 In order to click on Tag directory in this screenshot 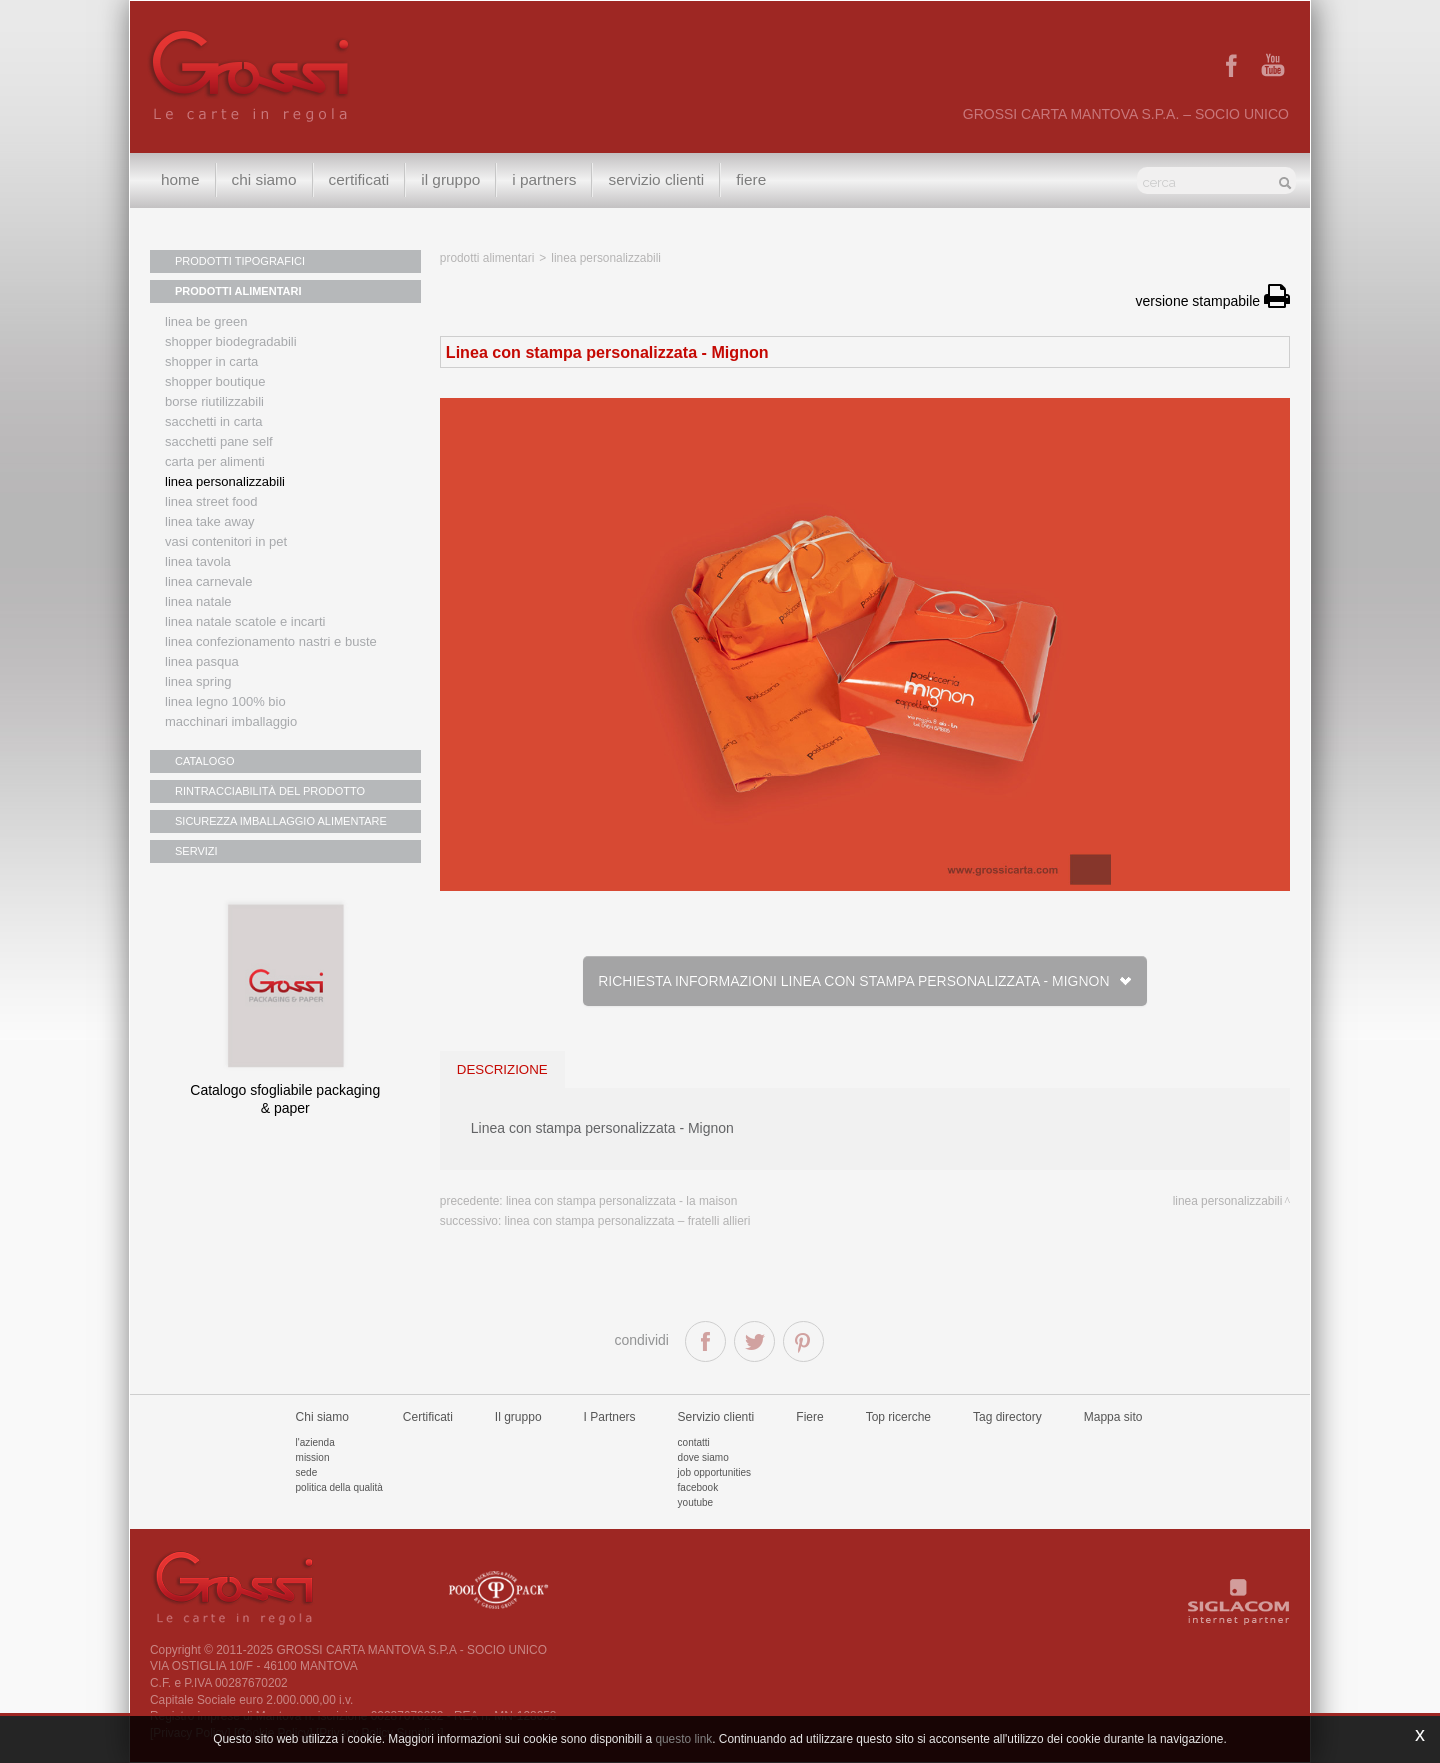, I will do `click(1007, 1417)`.